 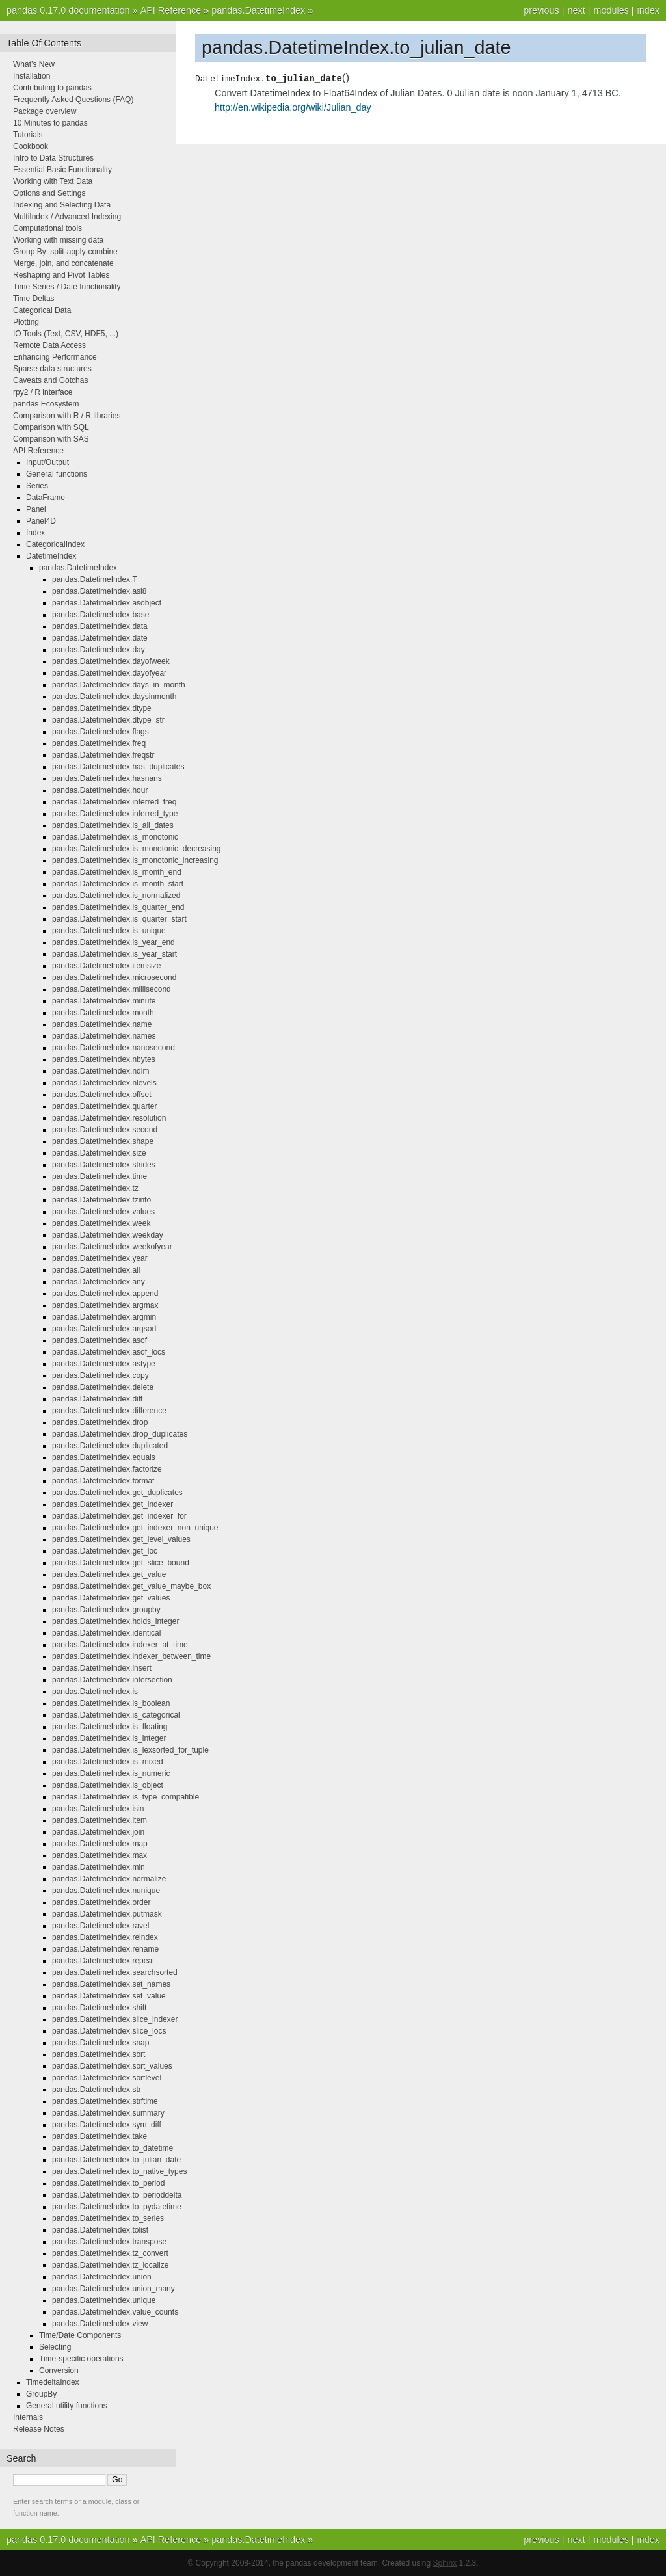 I want to click on pandas Ecosystem, so click(x=46, y=403).